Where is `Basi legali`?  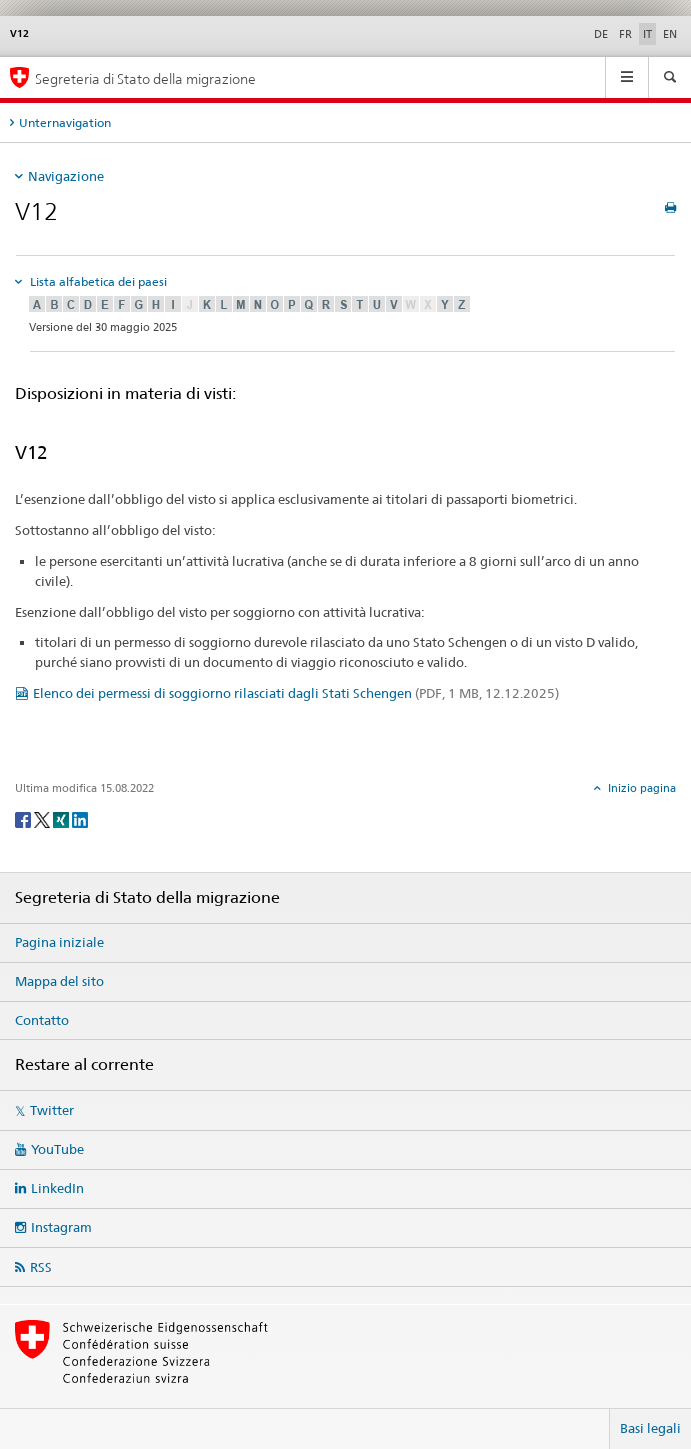 Basi legali is located at coordinates (650, 1428).